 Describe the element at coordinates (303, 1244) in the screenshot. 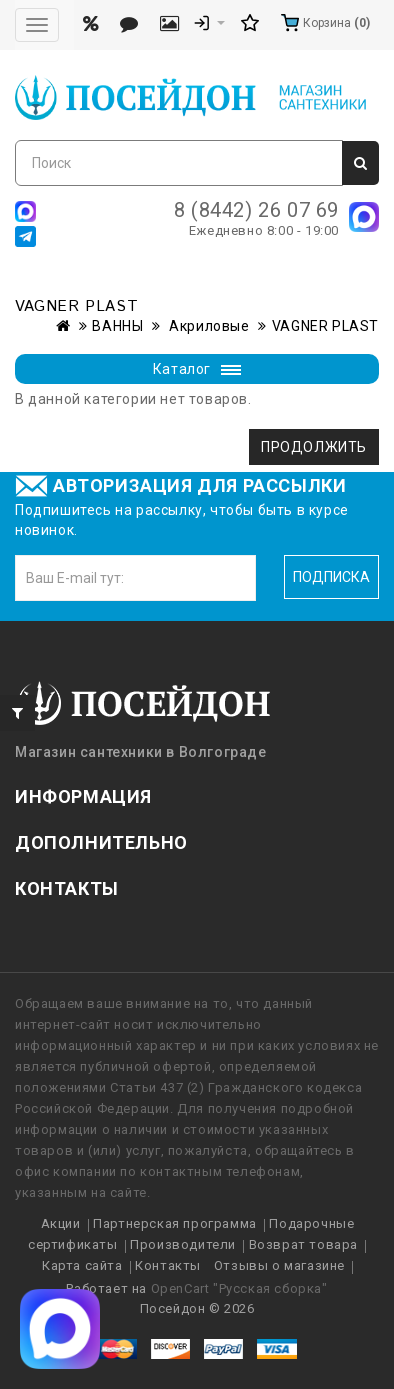

I see `Возврат товара` at that location.